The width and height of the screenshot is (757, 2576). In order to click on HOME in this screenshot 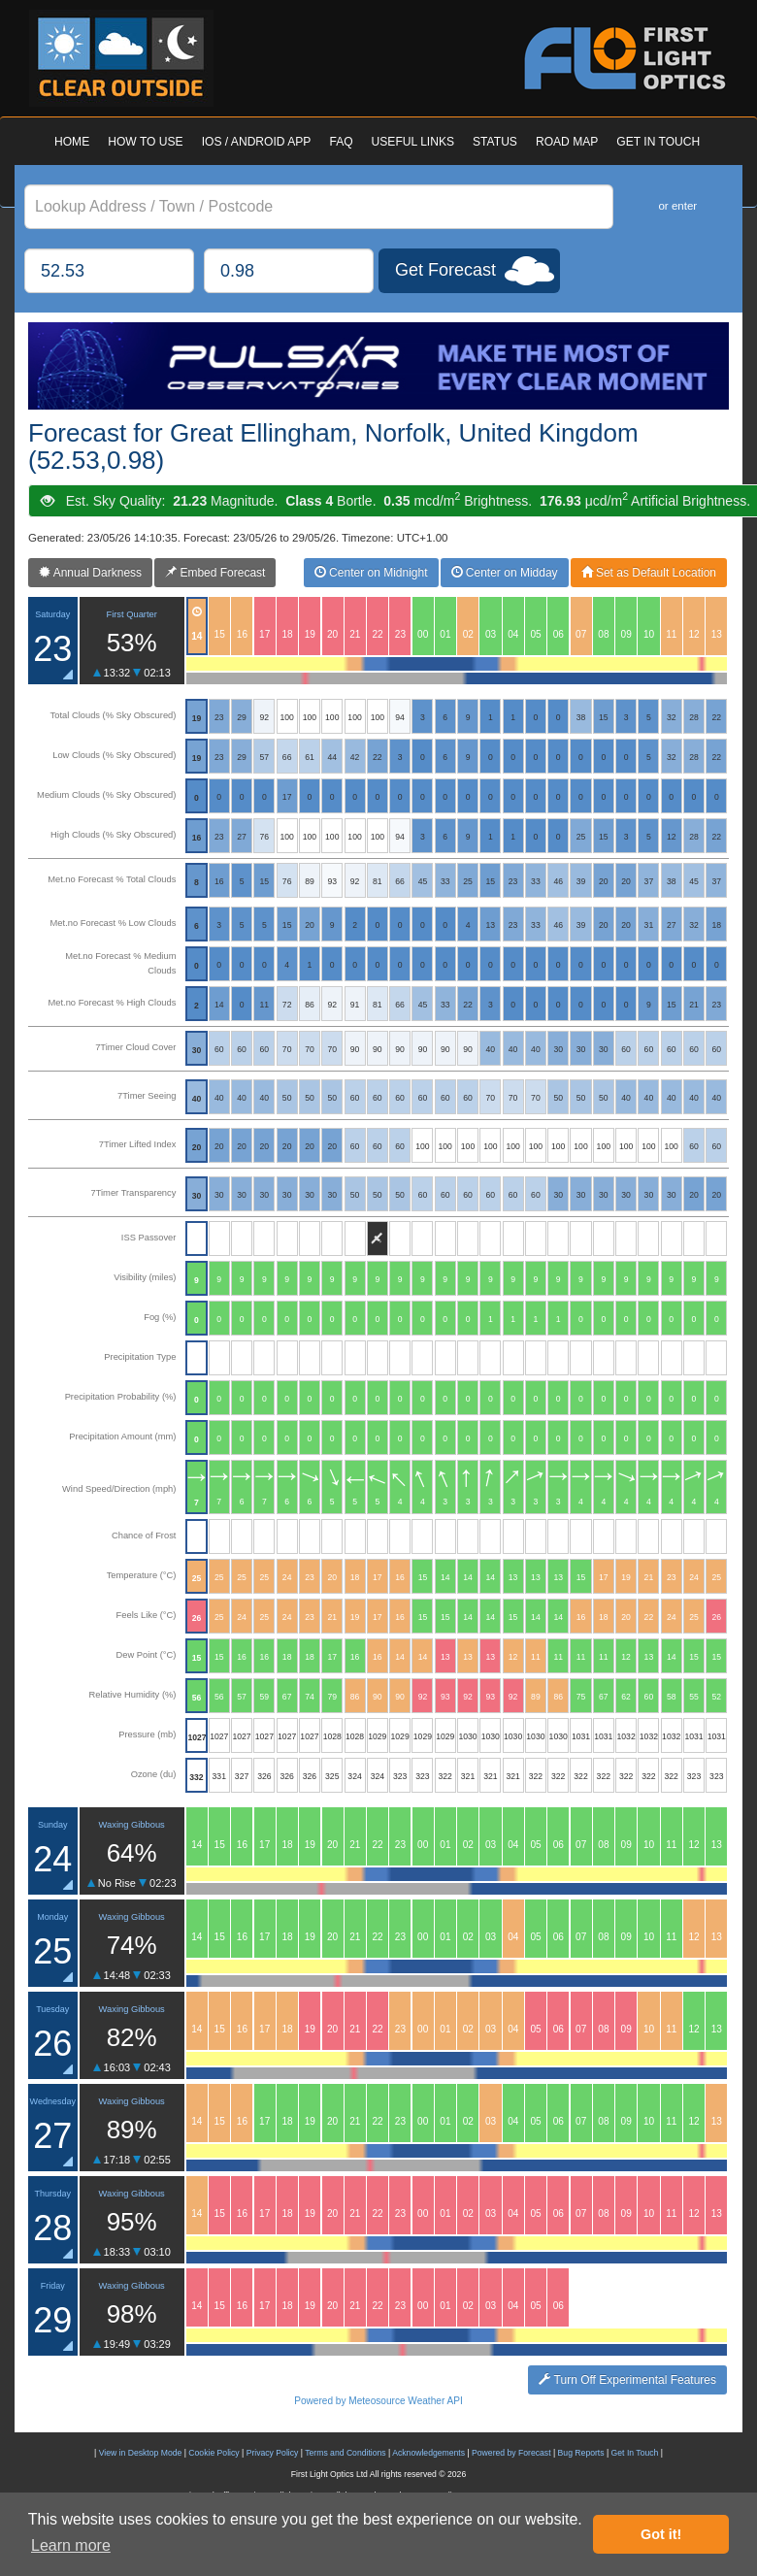, I will do `click(71, 142)`.